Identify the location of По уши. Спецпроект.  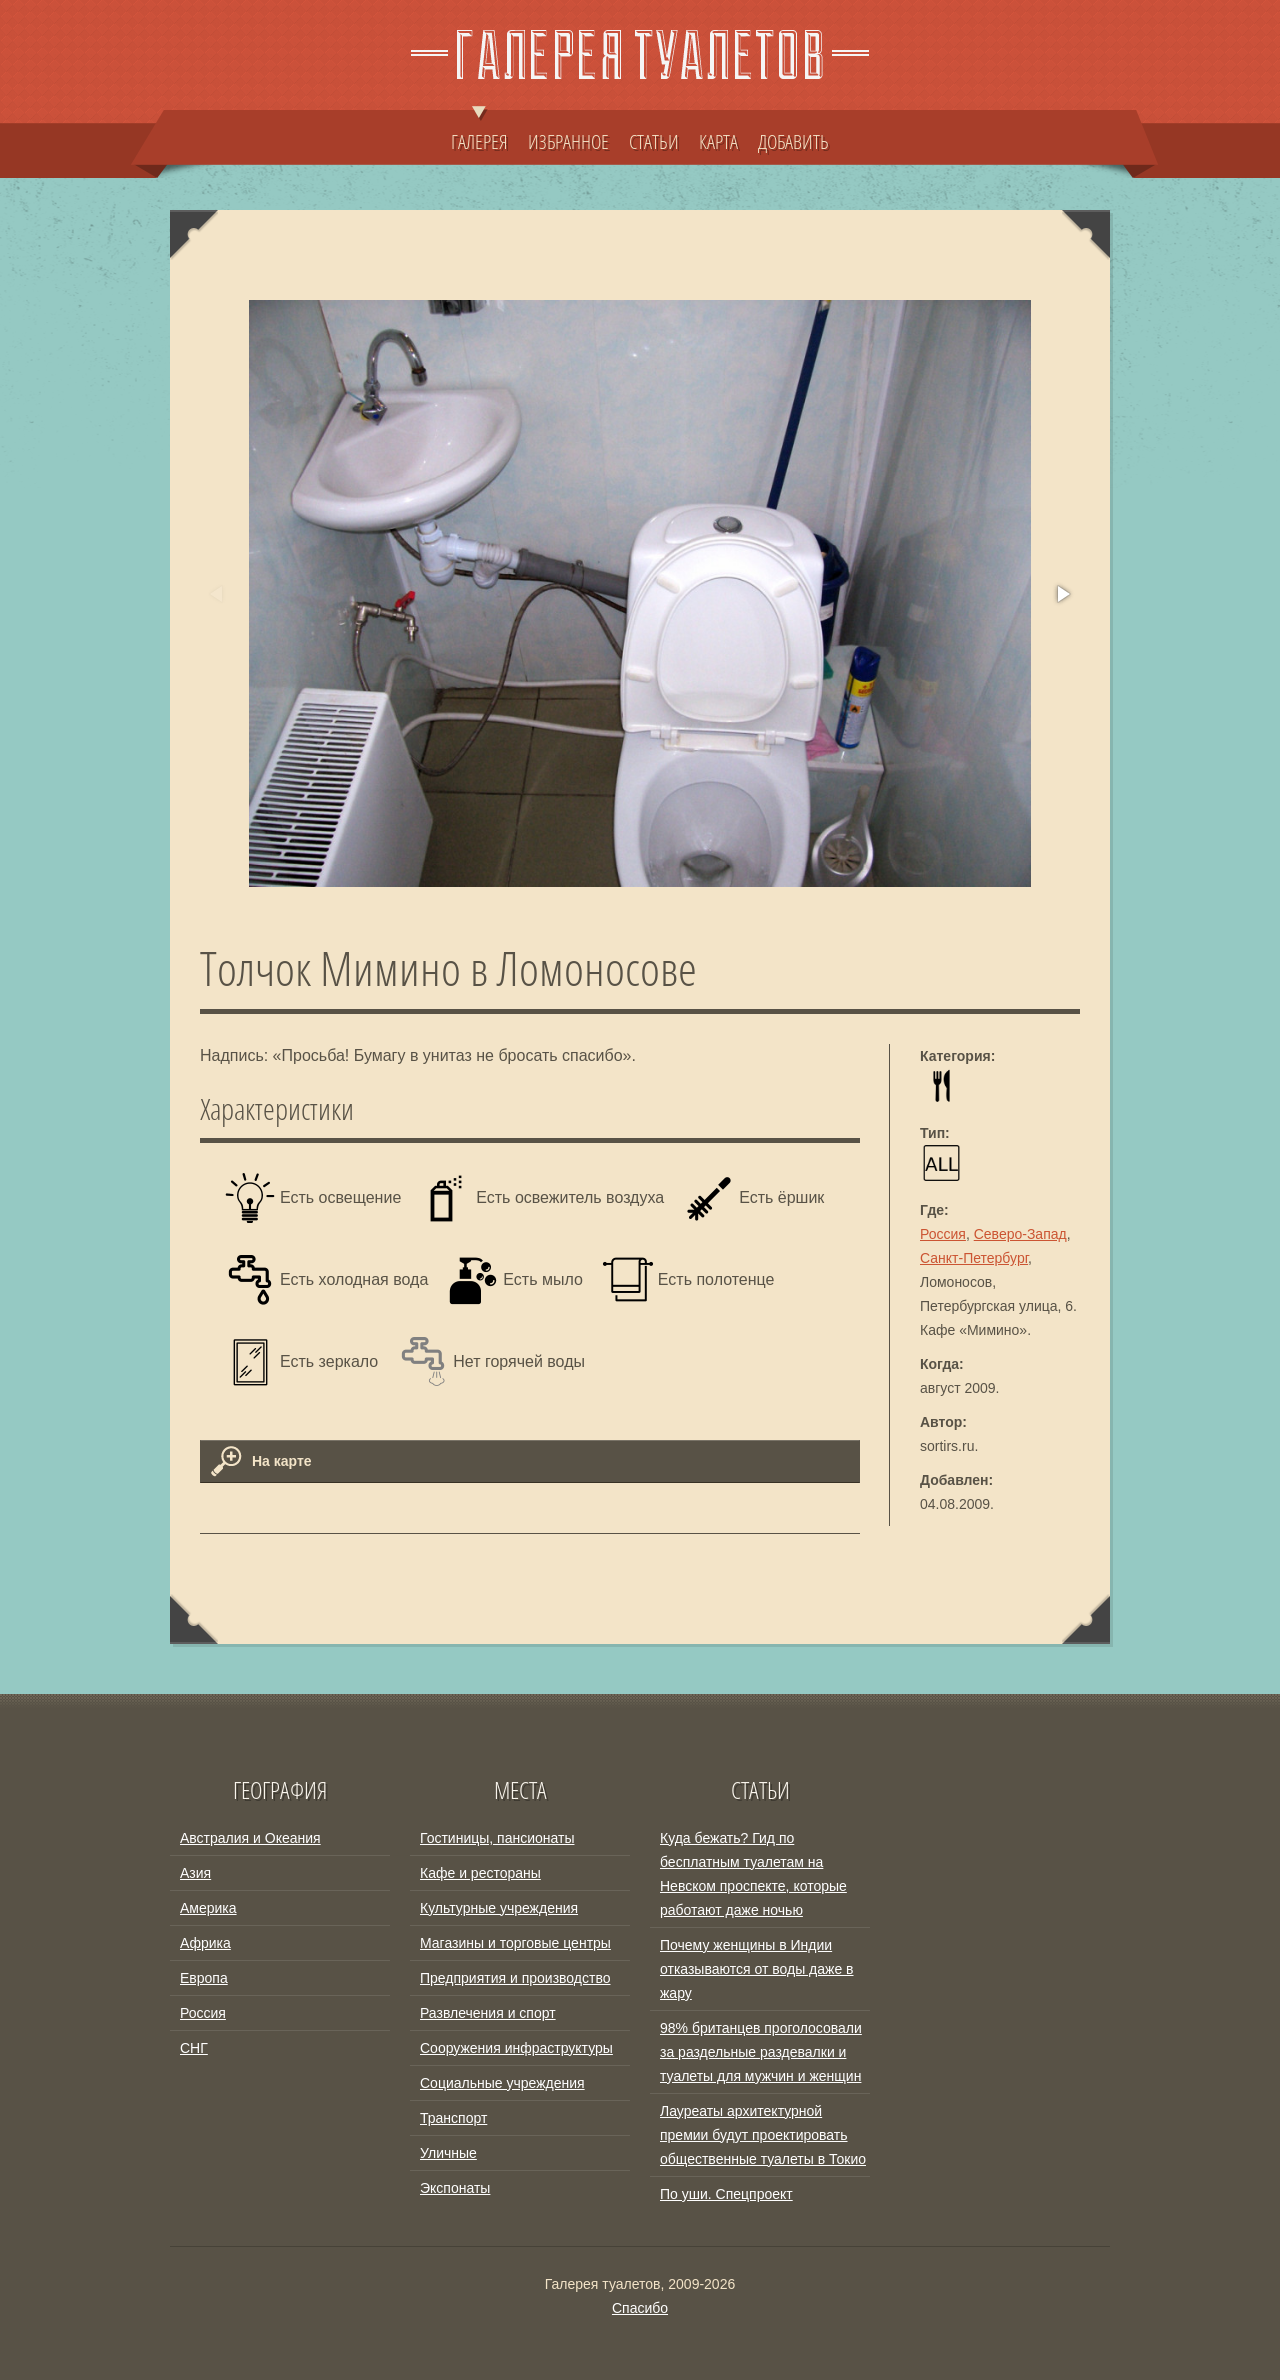
(726, 2194).